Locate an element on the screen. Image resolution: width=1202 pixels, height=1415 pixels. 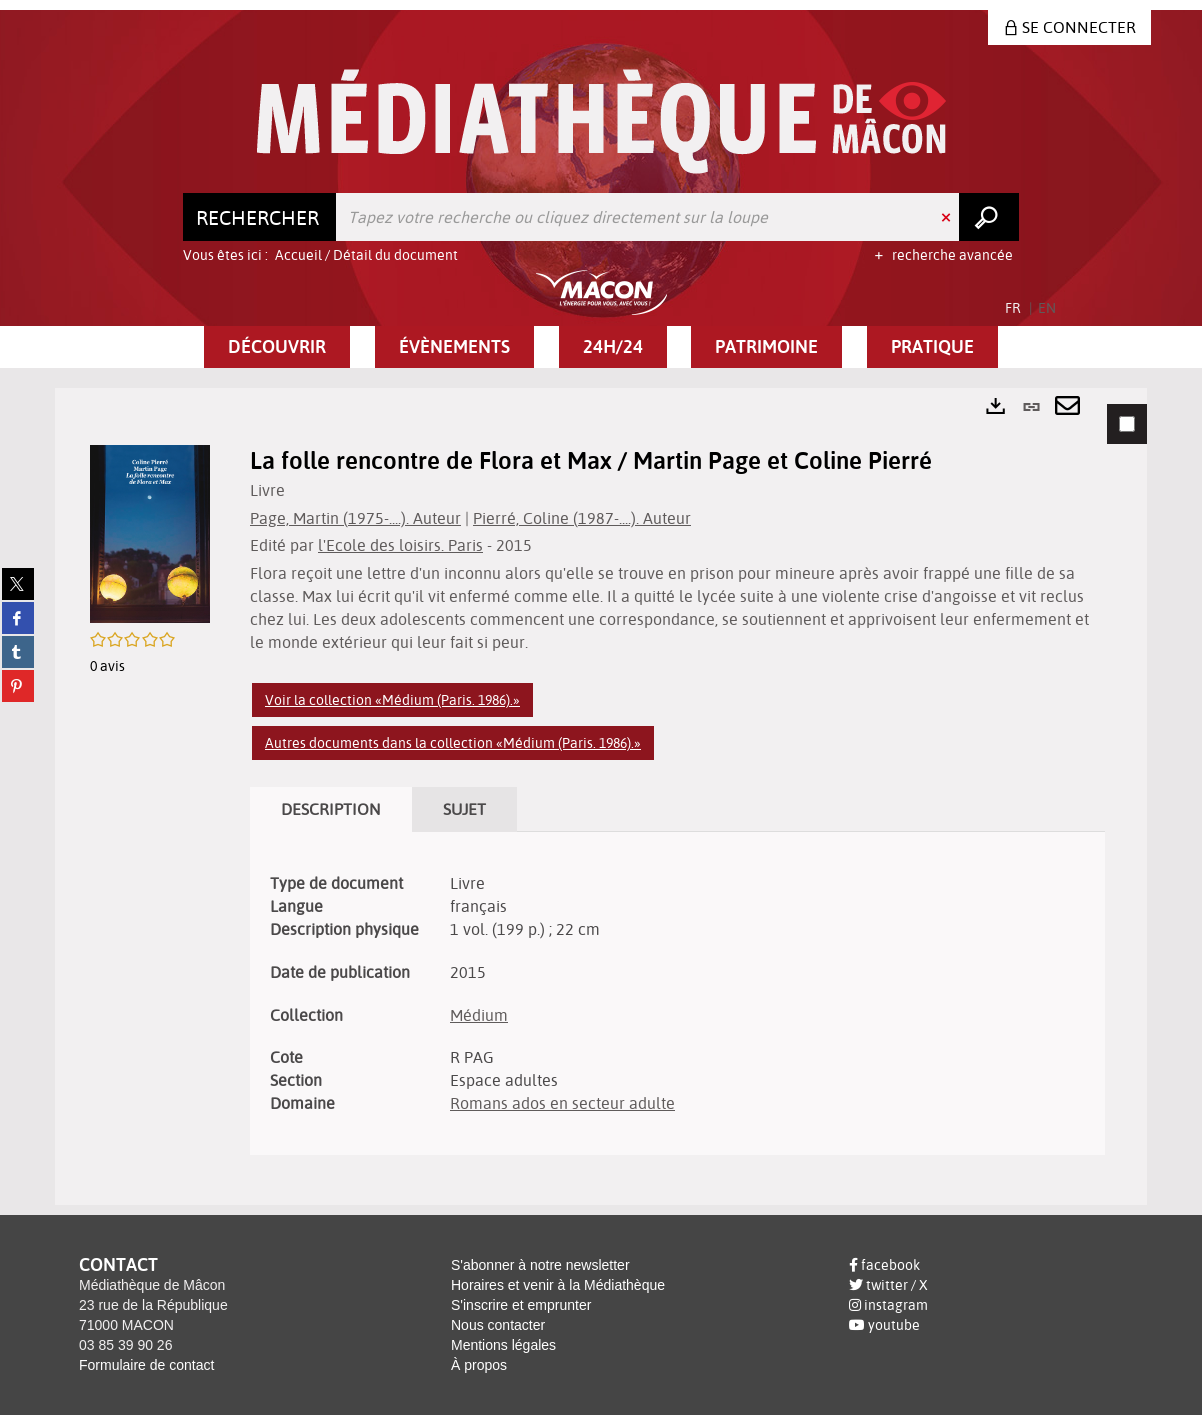
Nous contacter is located at coordinates (498, 1325).